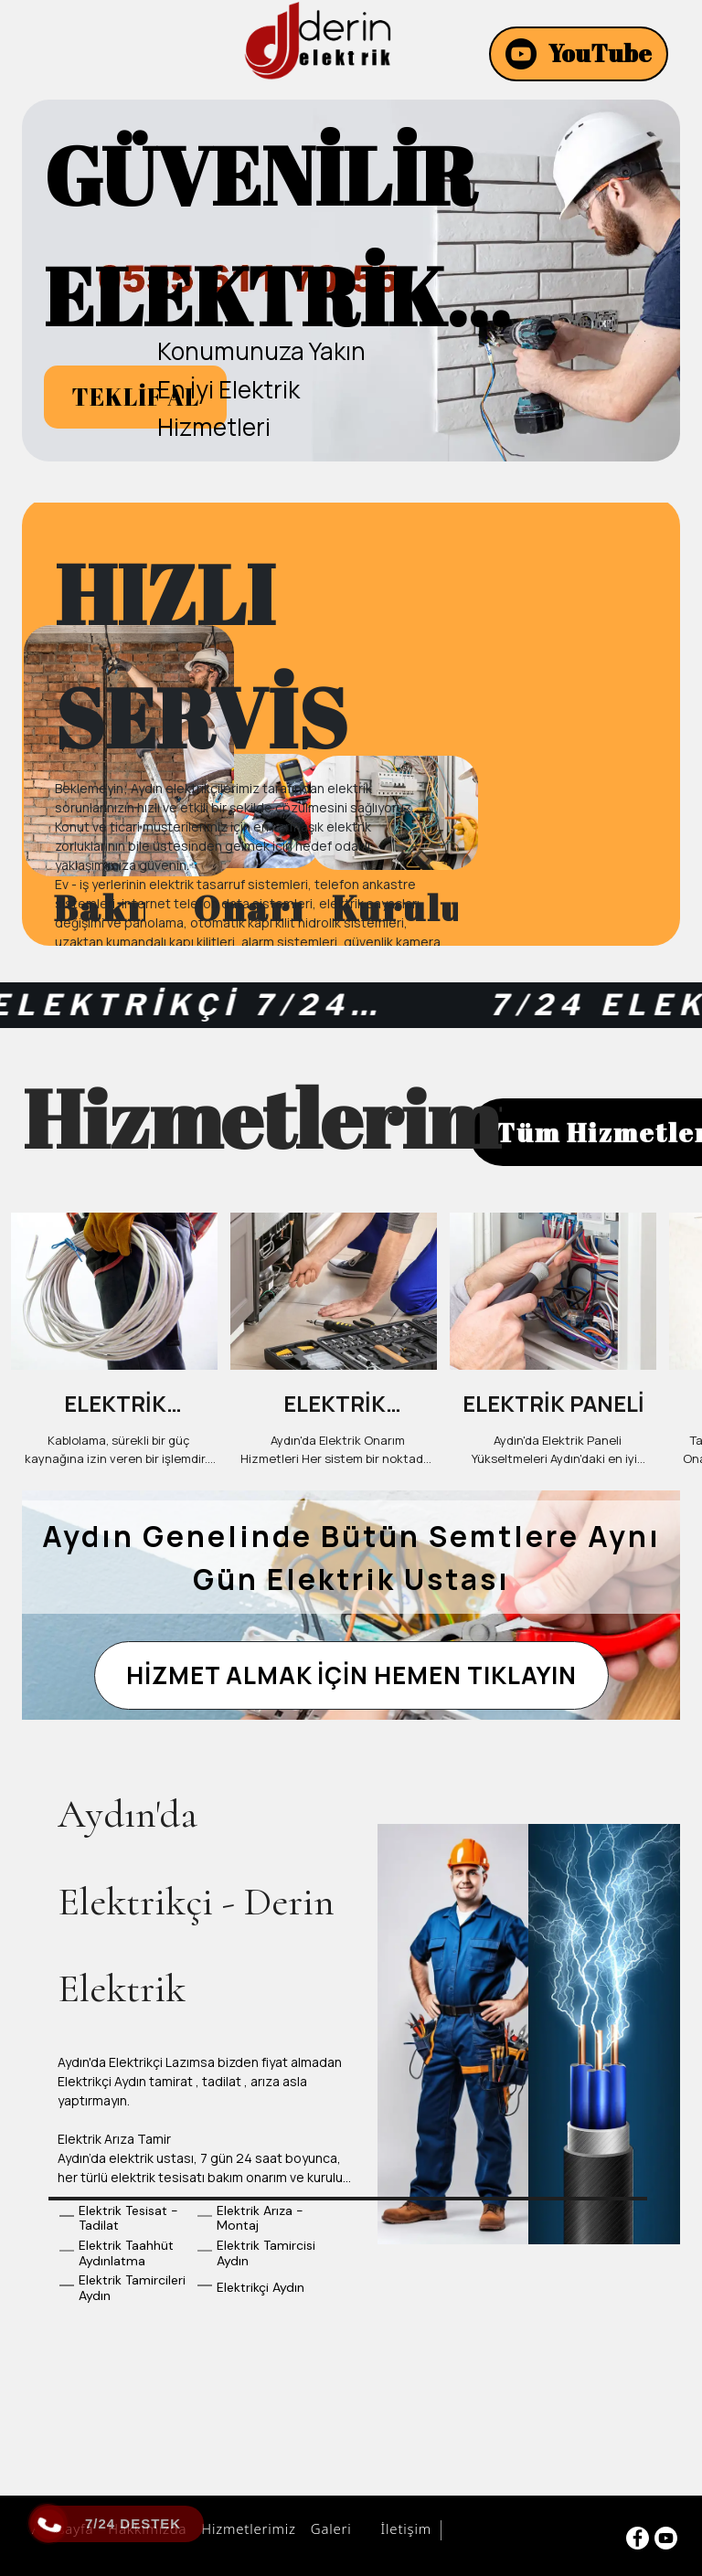 This screenshot has height=2576, width=702. I want to click on [YouTube], so click(578, 54).